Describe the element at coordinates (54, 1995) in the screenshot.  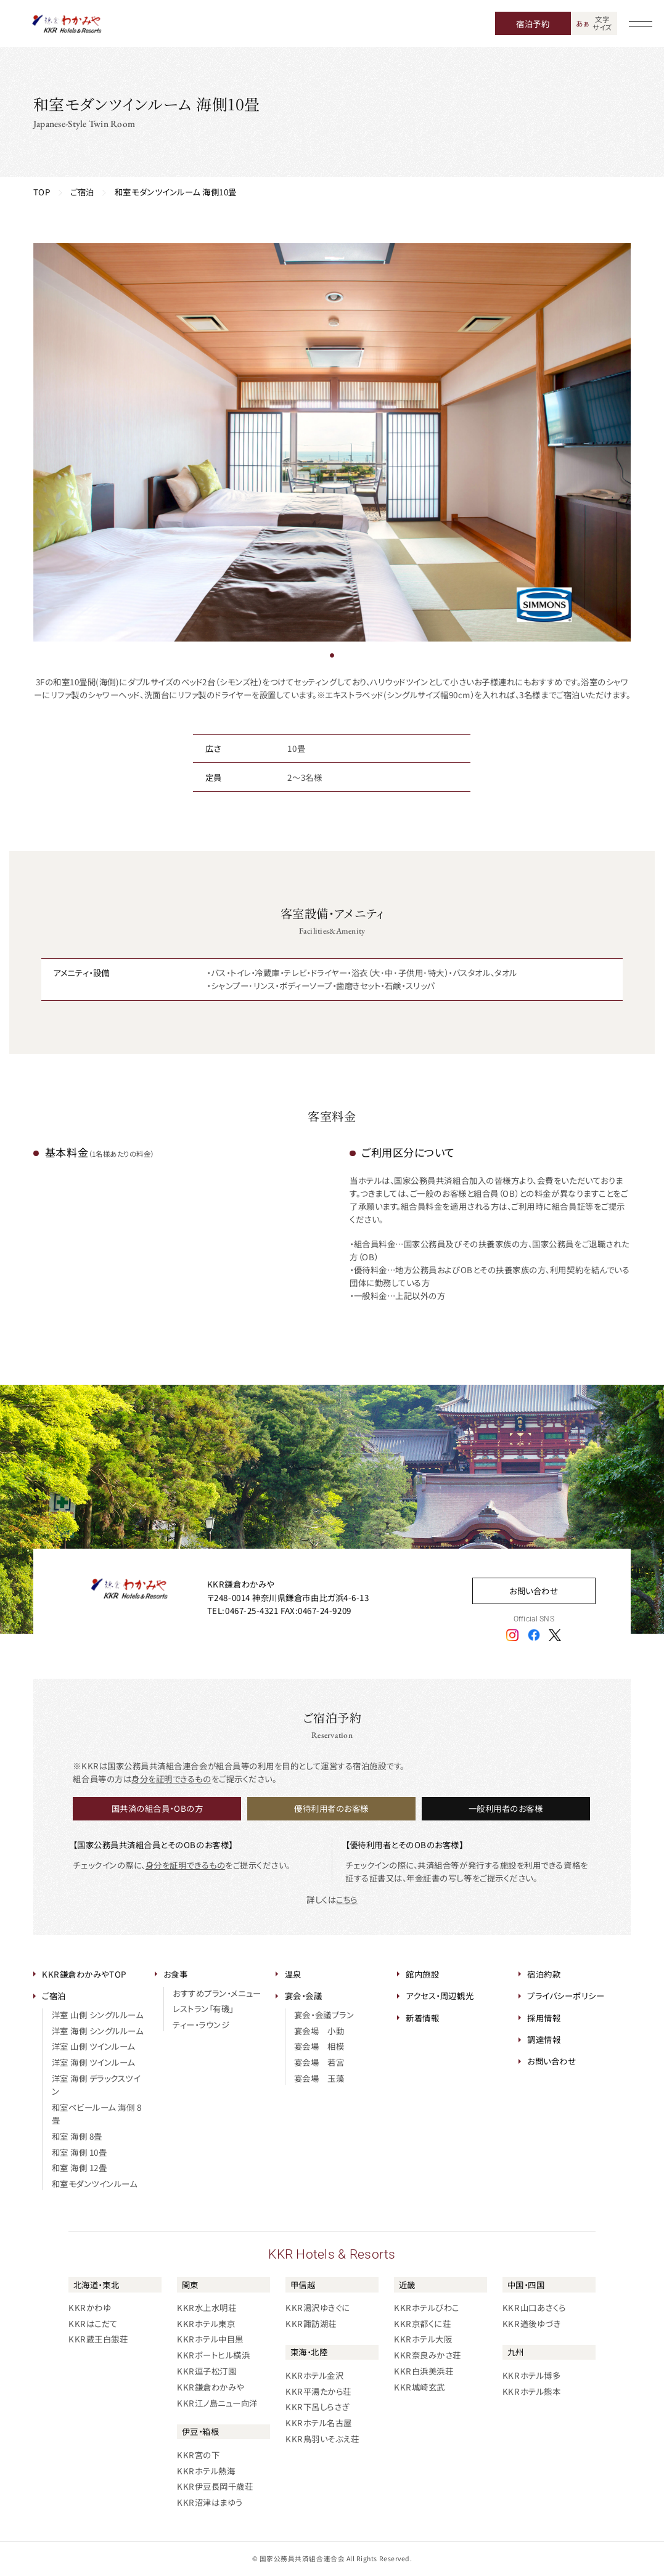
I see `ご宿泊` at that location.